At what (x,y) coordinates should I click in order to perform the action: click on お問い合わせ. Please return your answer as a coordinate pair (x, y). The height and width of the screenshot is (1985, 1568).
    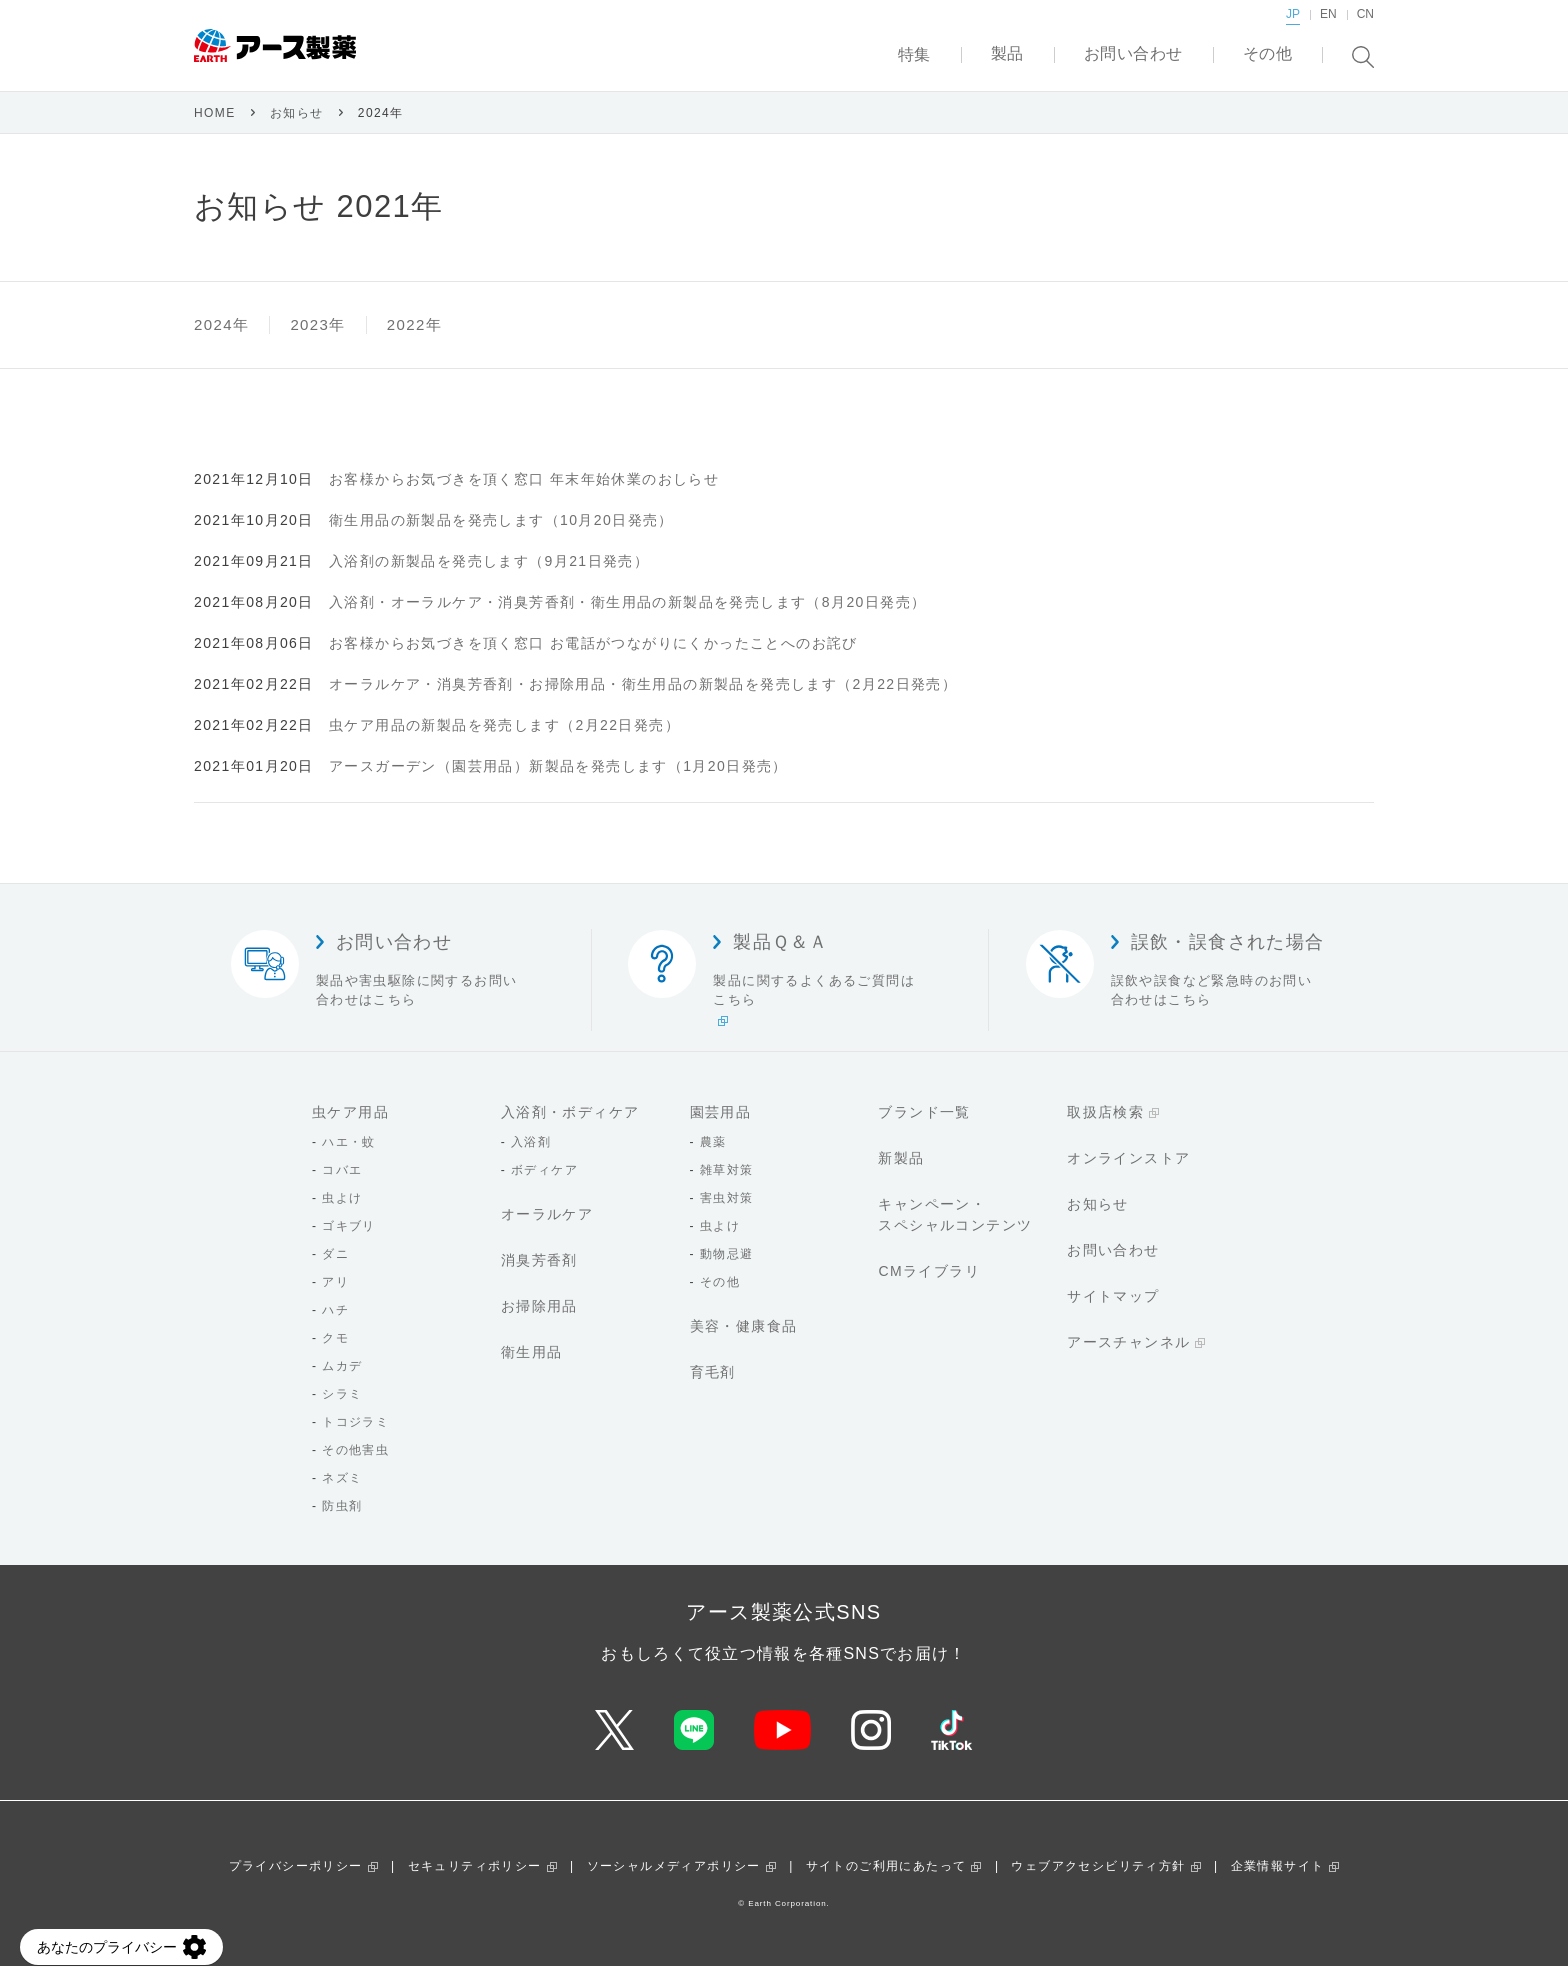
    Looking at the image, I should click on (1113, 1269).